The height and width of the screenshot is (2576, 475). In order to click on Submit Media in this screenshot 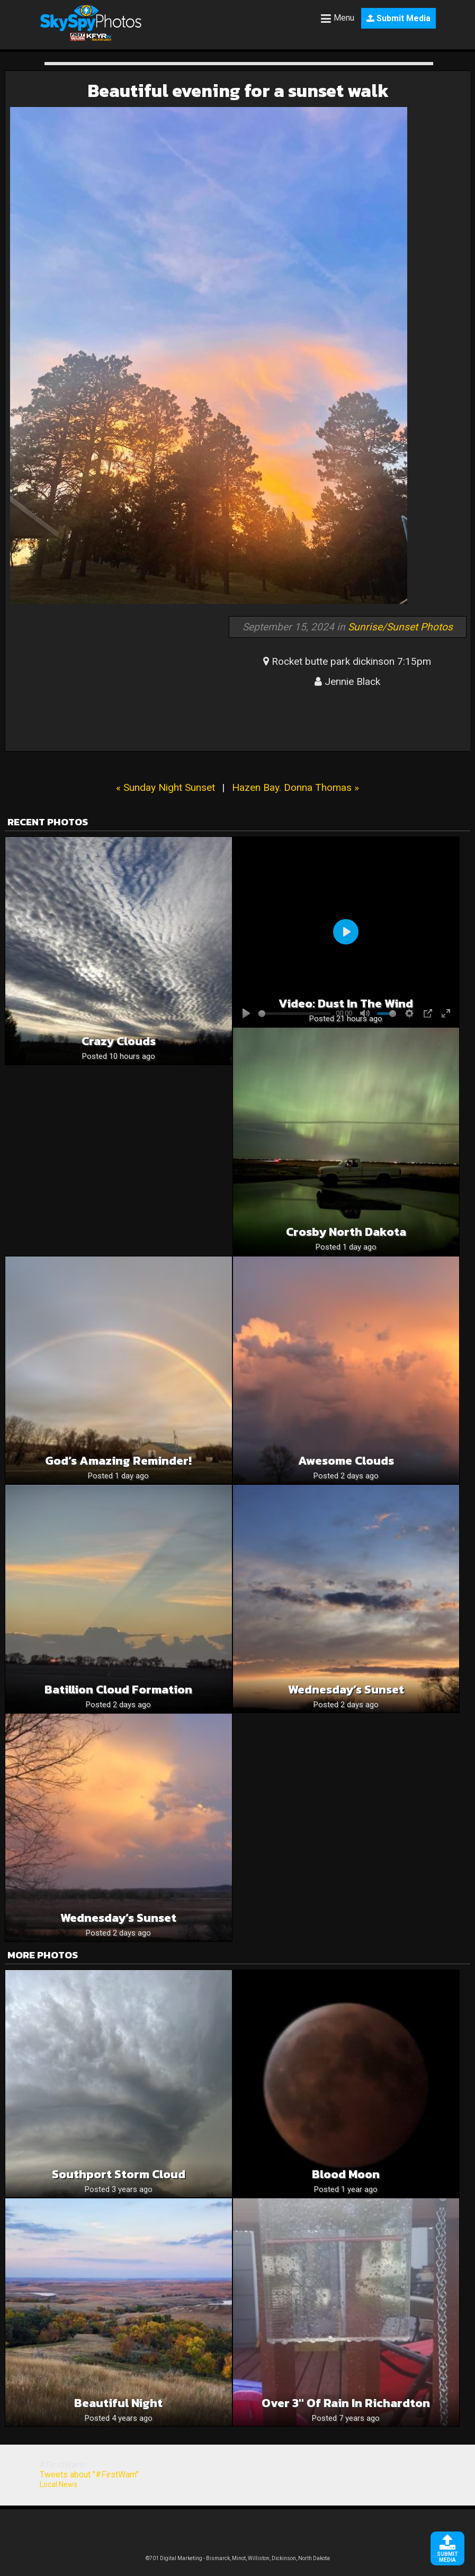, I will do `click(398, 18)`.